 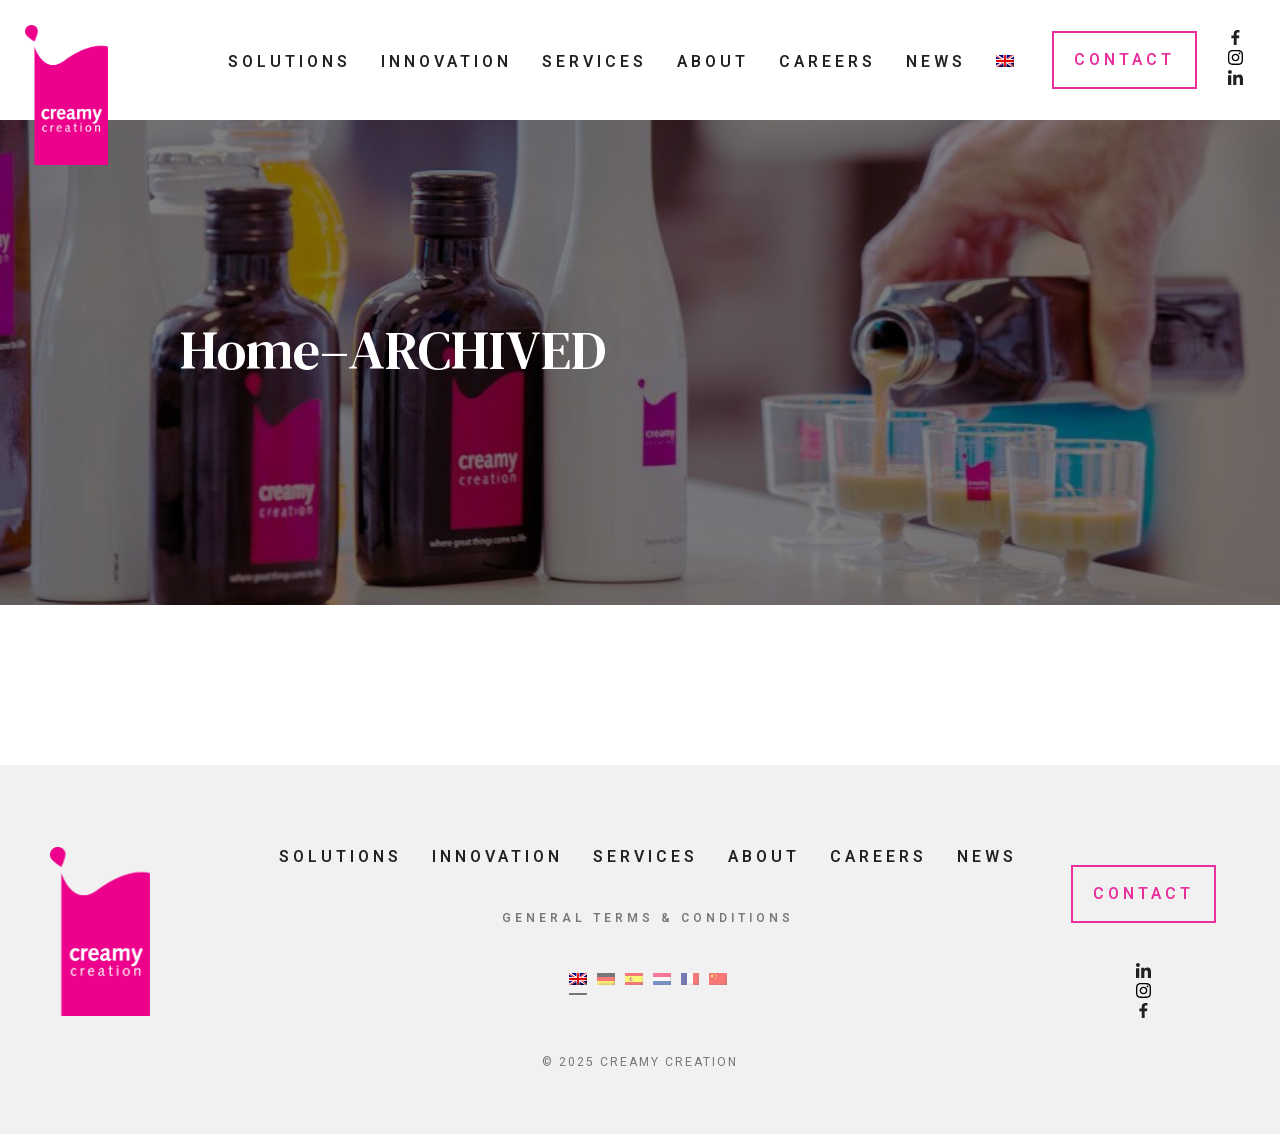 What do you see at coordinates (936, 62) in the screenshot?
I see `News` at bounding box center [936, 62].